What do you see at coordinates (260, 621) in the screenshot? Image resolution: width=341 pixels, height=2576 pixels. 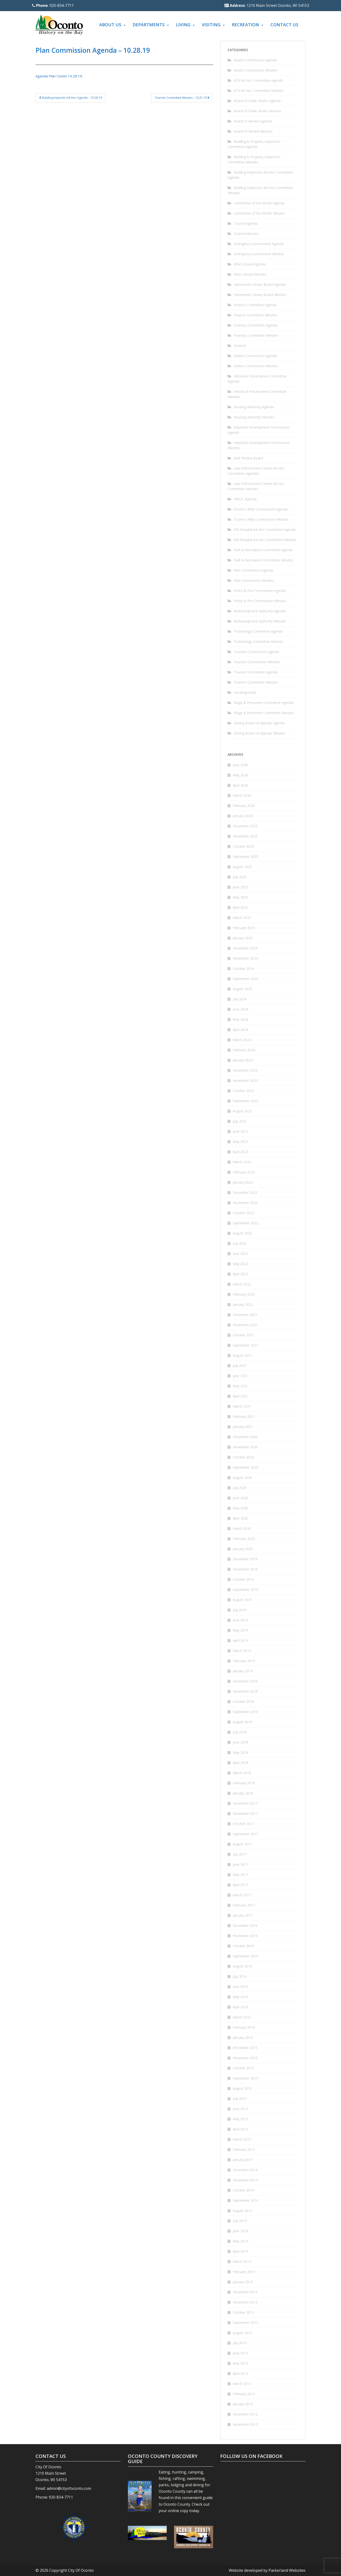 I see `Redevelopment Authority Minutes` at bounding box center [260, 621].